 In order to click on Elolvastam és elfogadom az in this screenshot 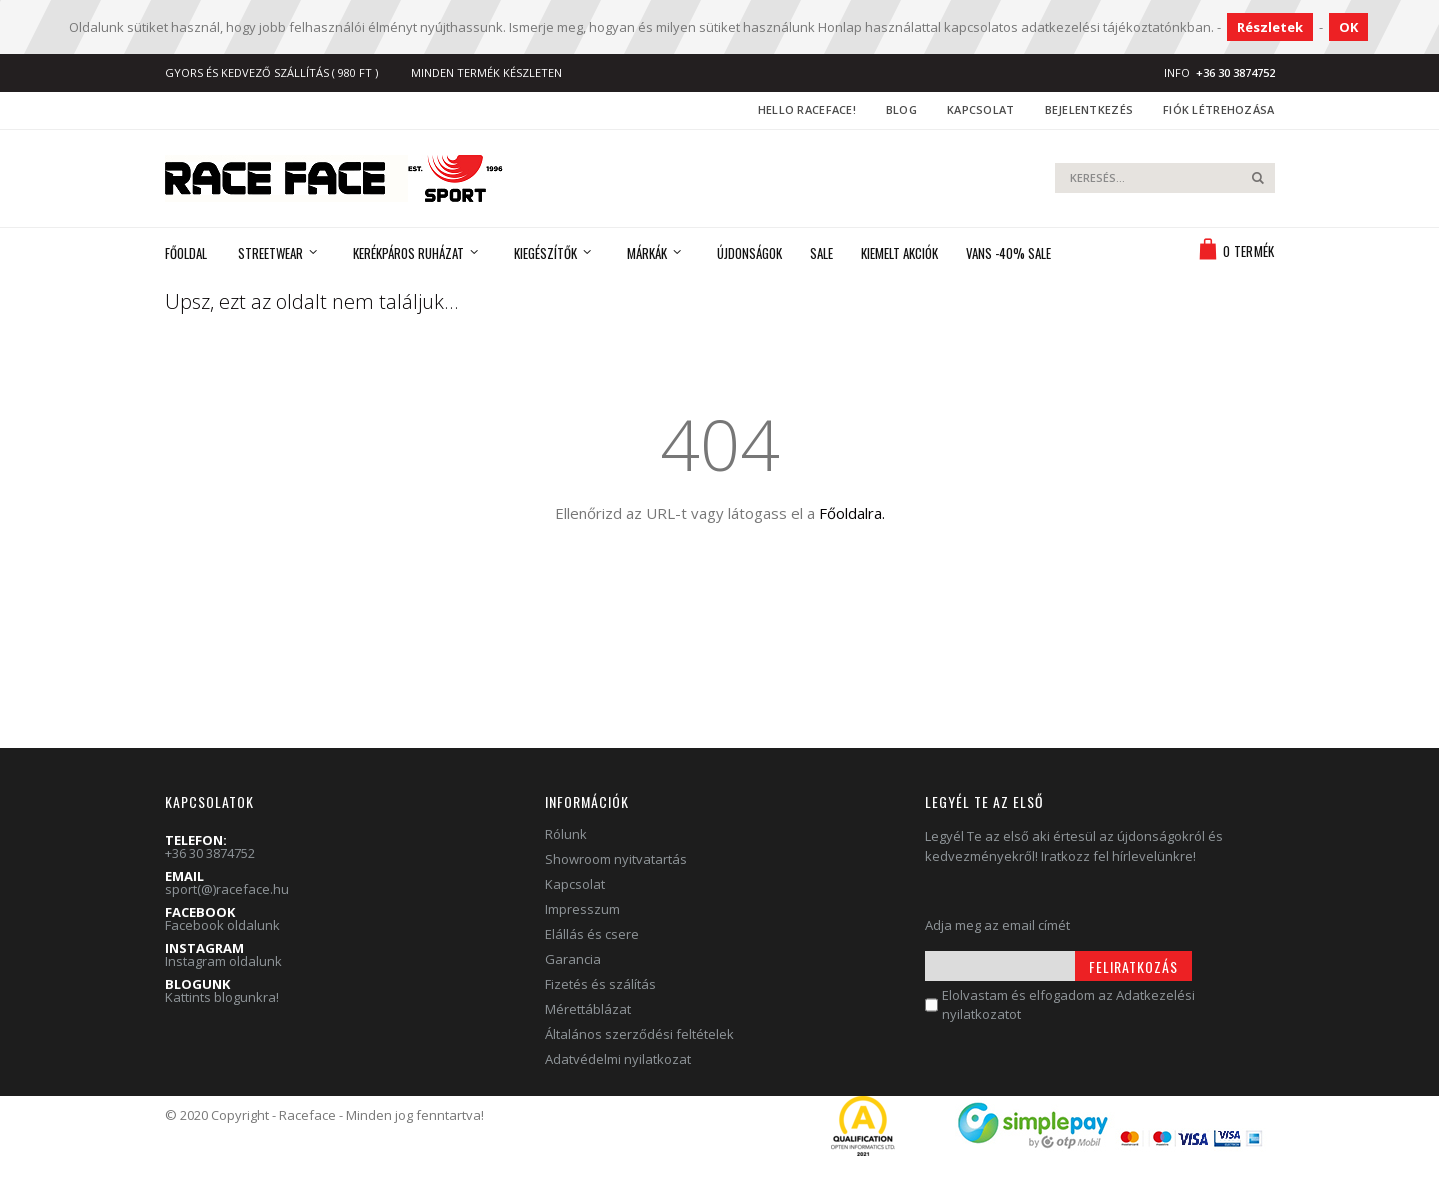, I will do `click(1068, 1005)`.